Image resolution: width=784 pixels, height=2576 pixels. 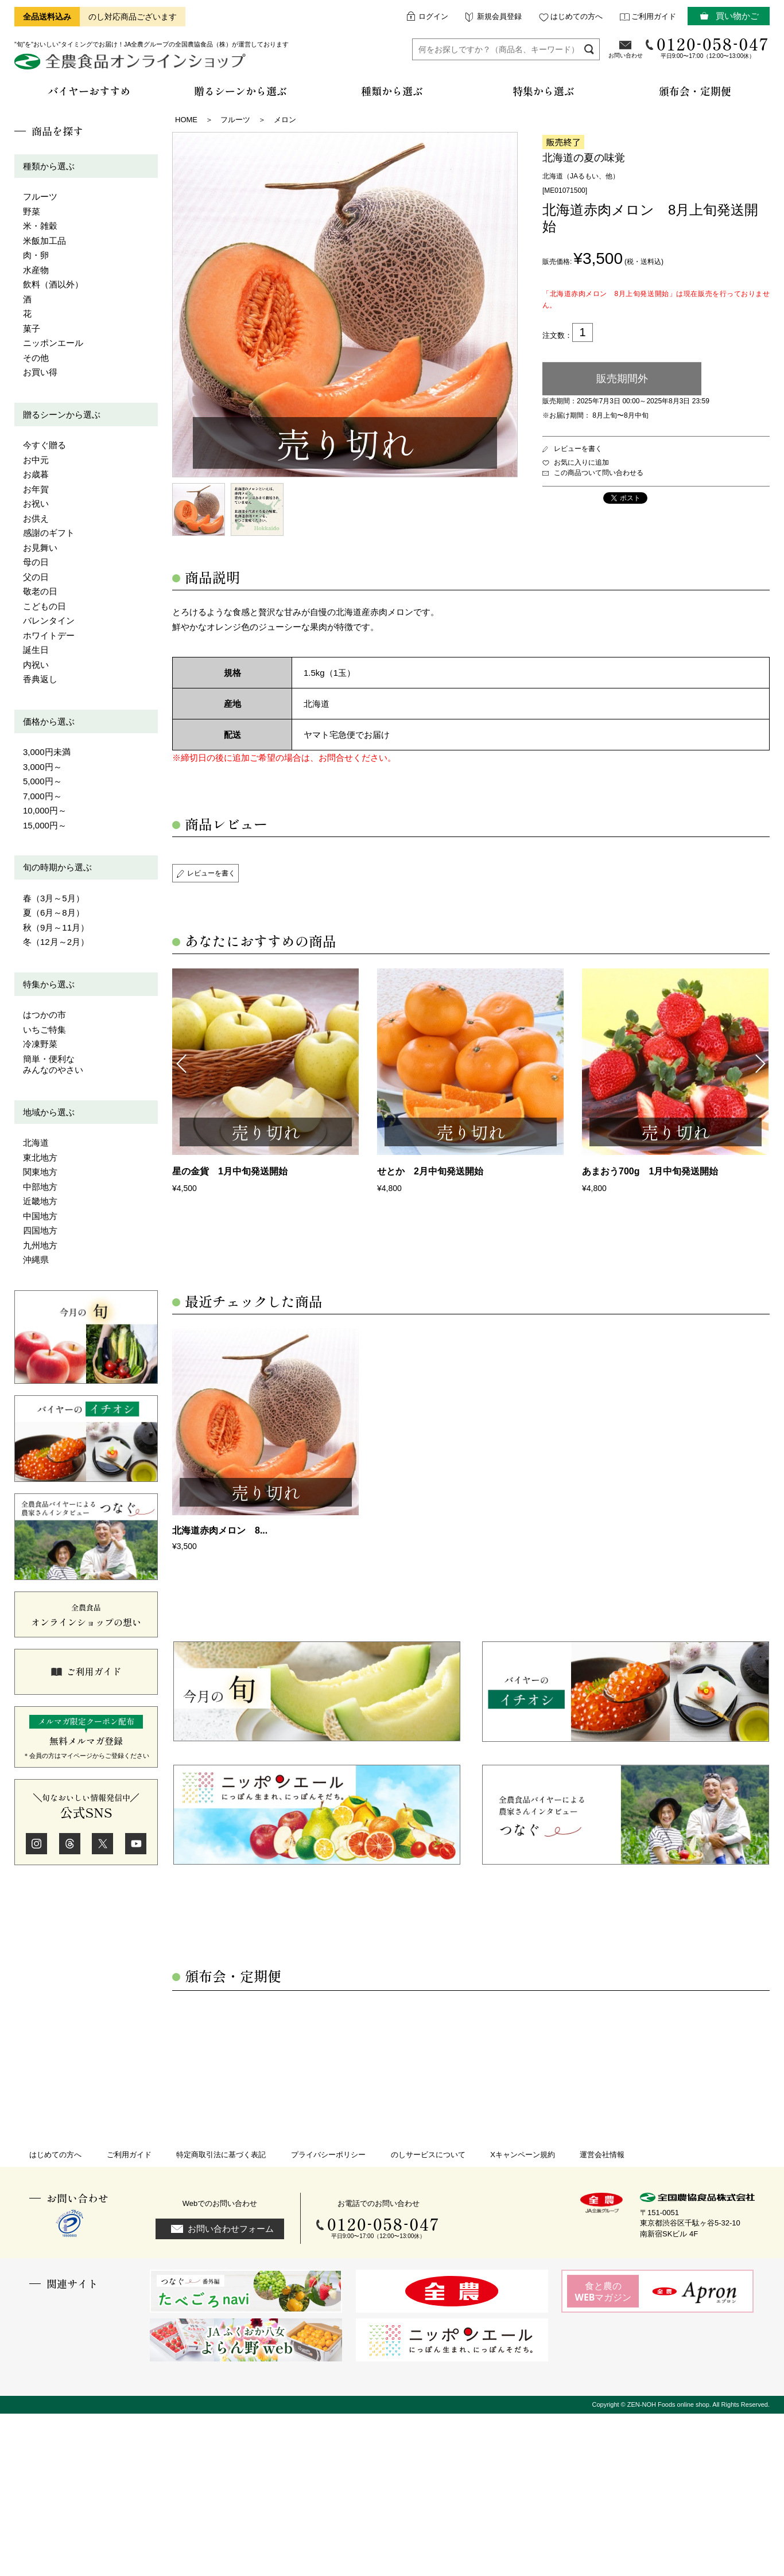 What do you see at coordinates (40, 196) in the screenshot?
I see `フルーツ` at bounding box center [40, 196].